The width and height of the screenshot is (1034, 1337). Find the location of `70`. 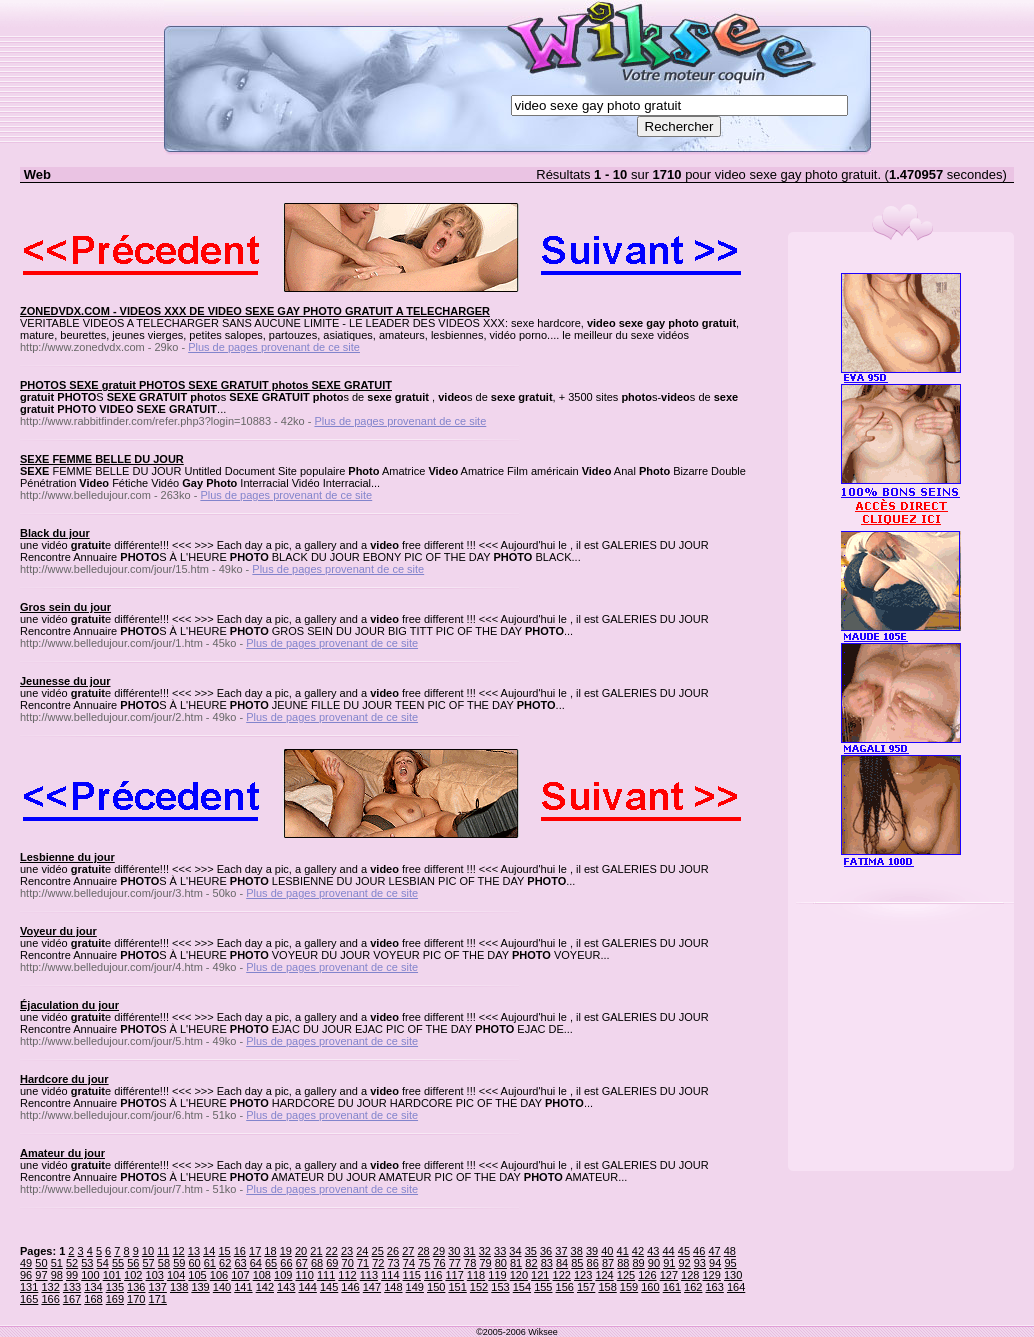

70 is located at coordinates (348, 1263).